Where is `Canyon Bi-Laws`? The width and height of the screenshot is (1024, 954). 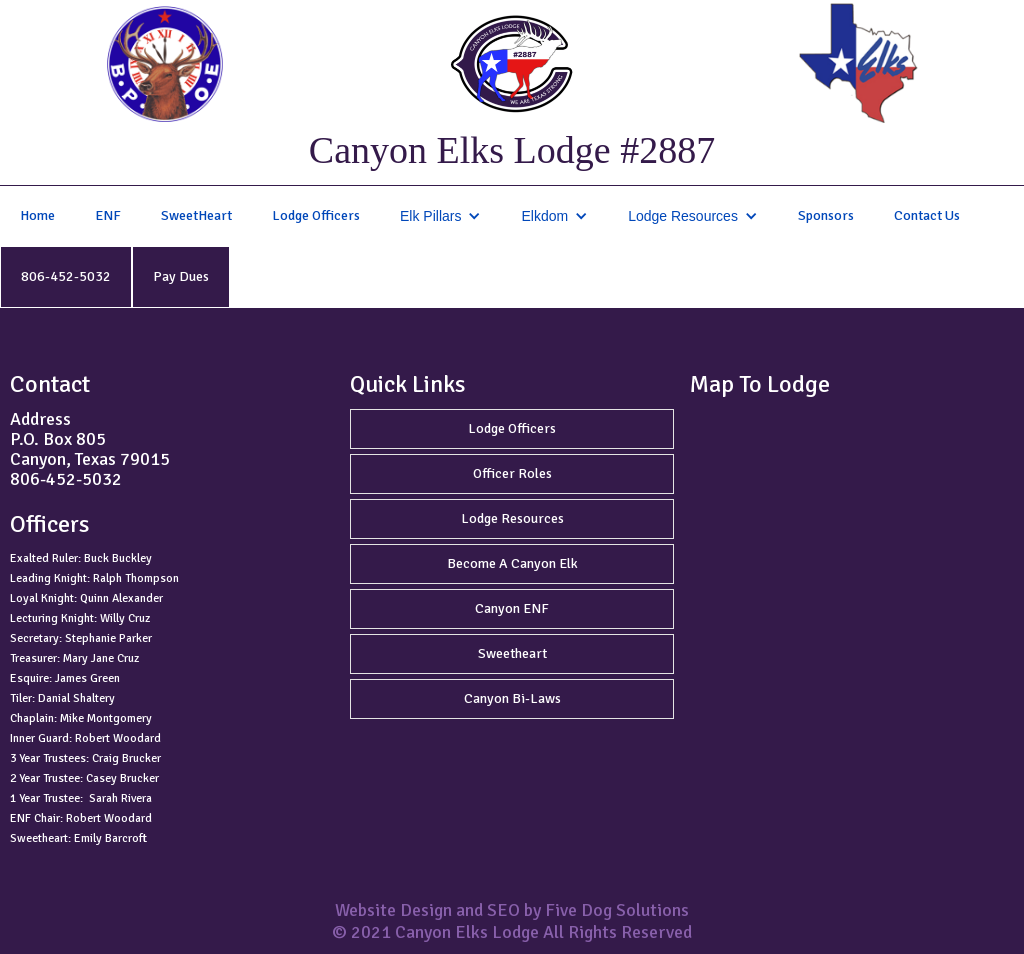
Canyon Bi-Laws is located at coordinates (512, 698).